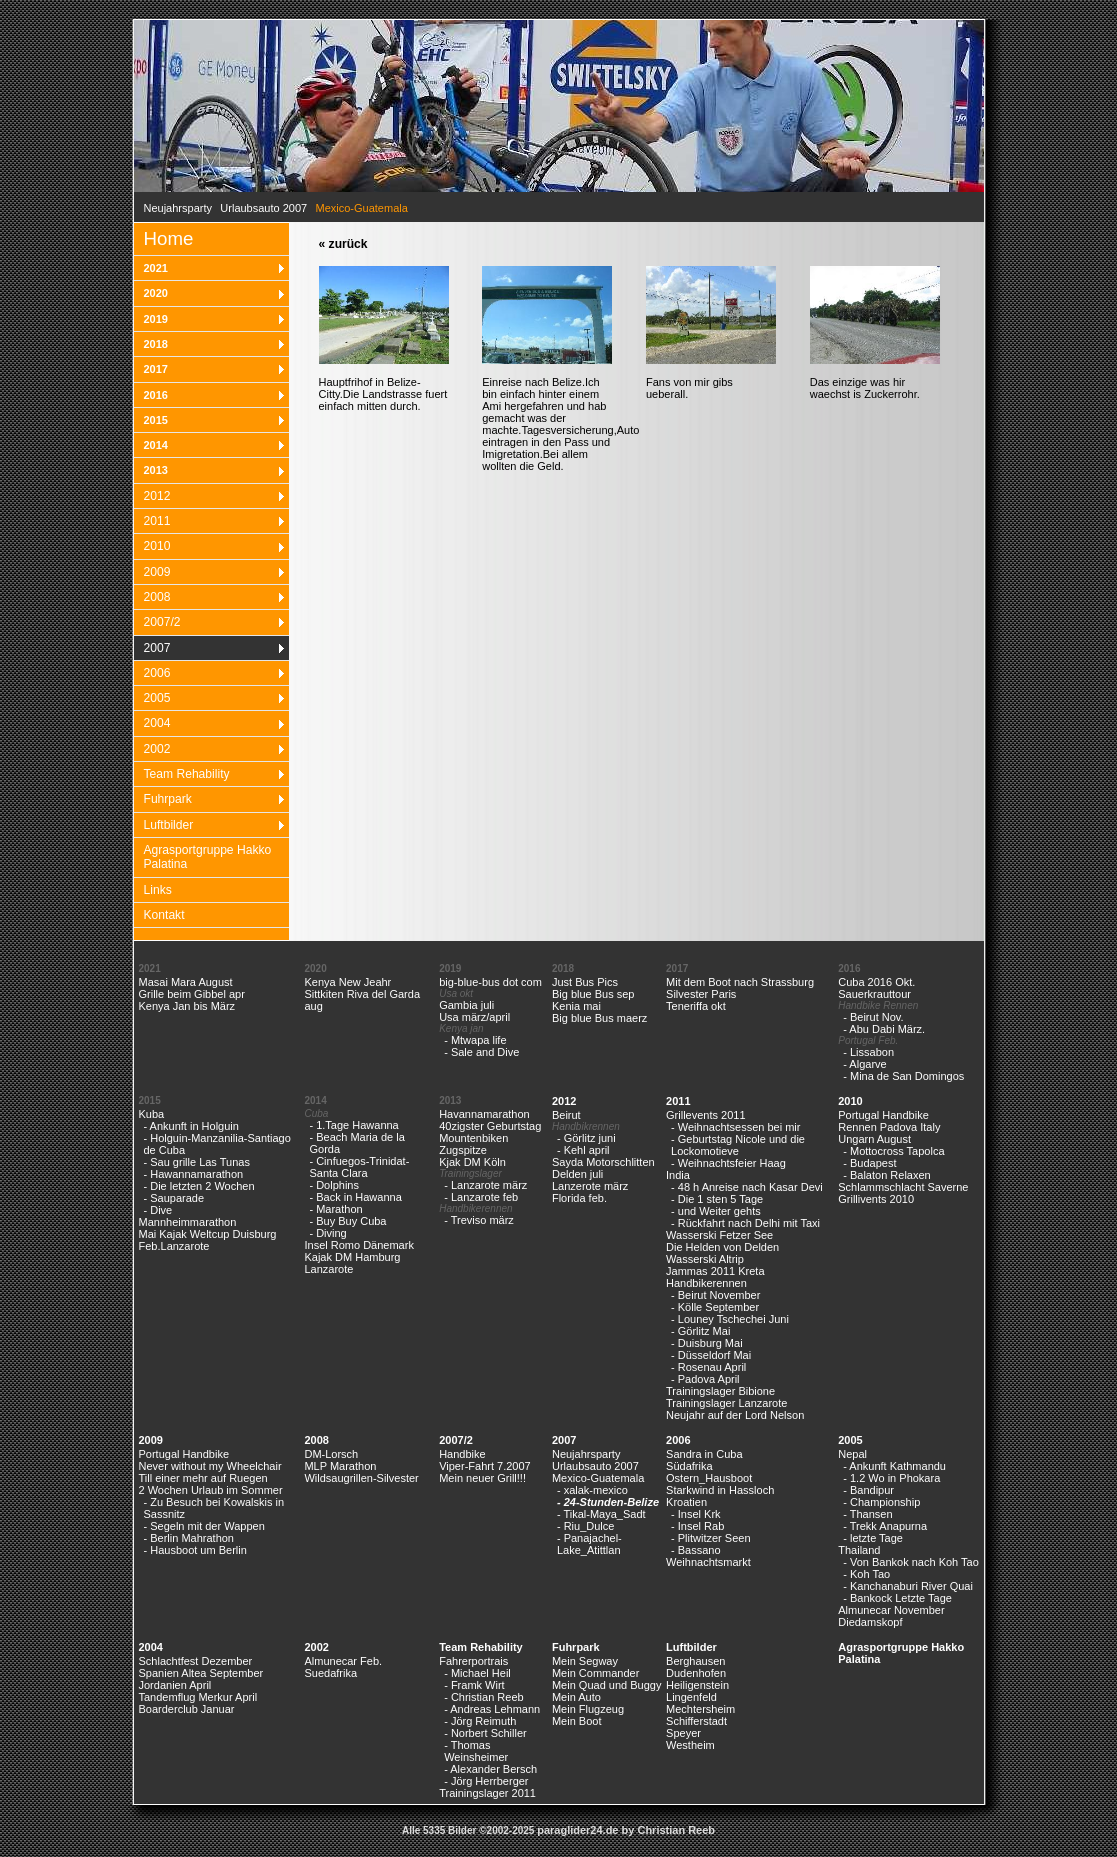  I want to click on Insel Romo Dänemark, so click(358, 1245).